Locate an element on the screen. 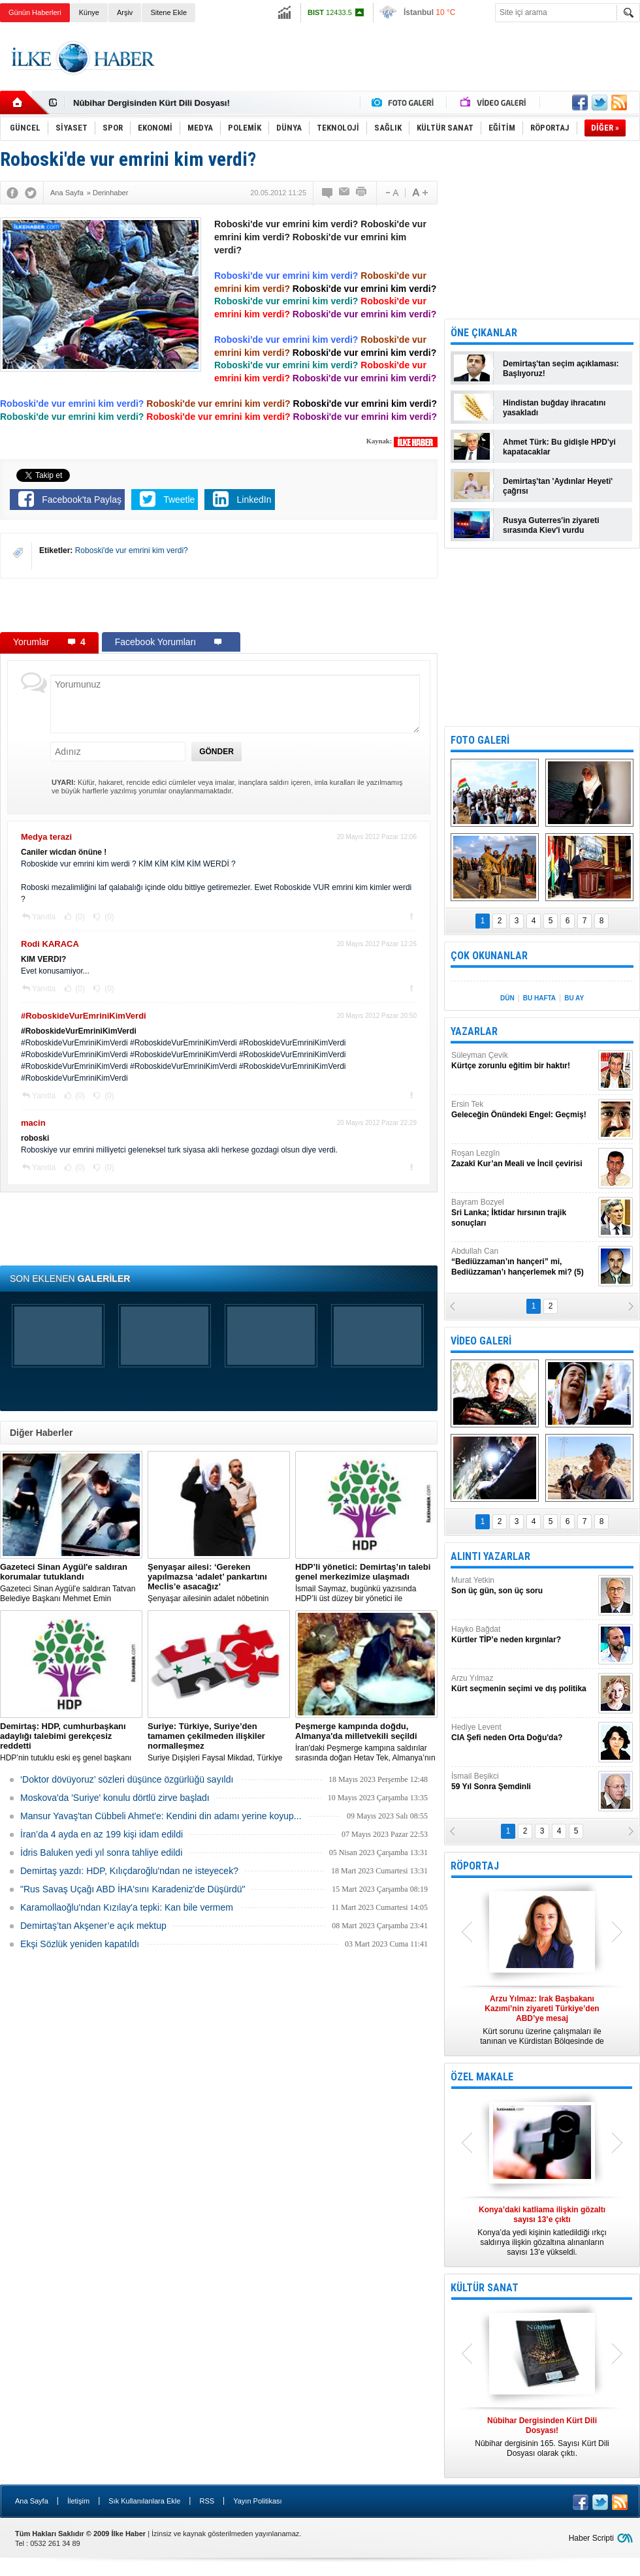 The image size is (640, 2576). Murat Yetkin is located at coordinates (523, 1586).